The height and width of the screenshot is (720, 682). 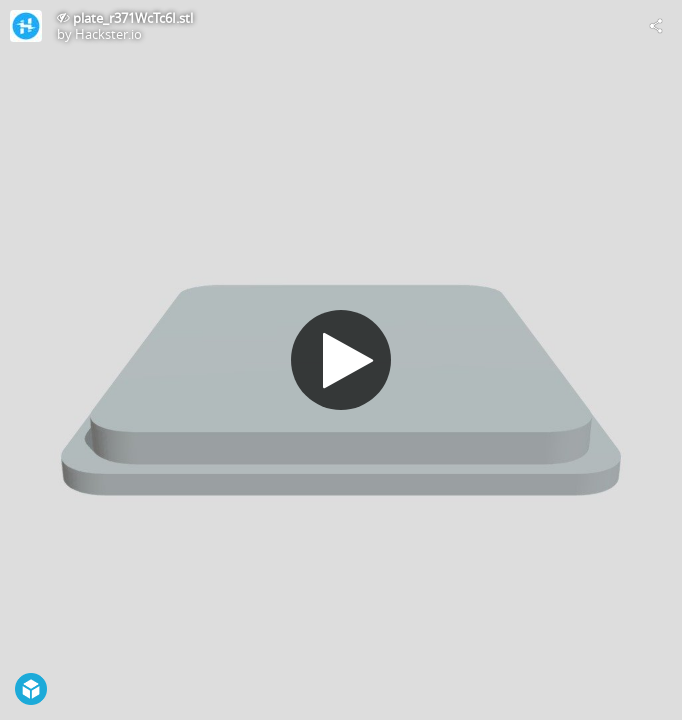 I want to click on Hackster.io, so click(x=108, y=34).